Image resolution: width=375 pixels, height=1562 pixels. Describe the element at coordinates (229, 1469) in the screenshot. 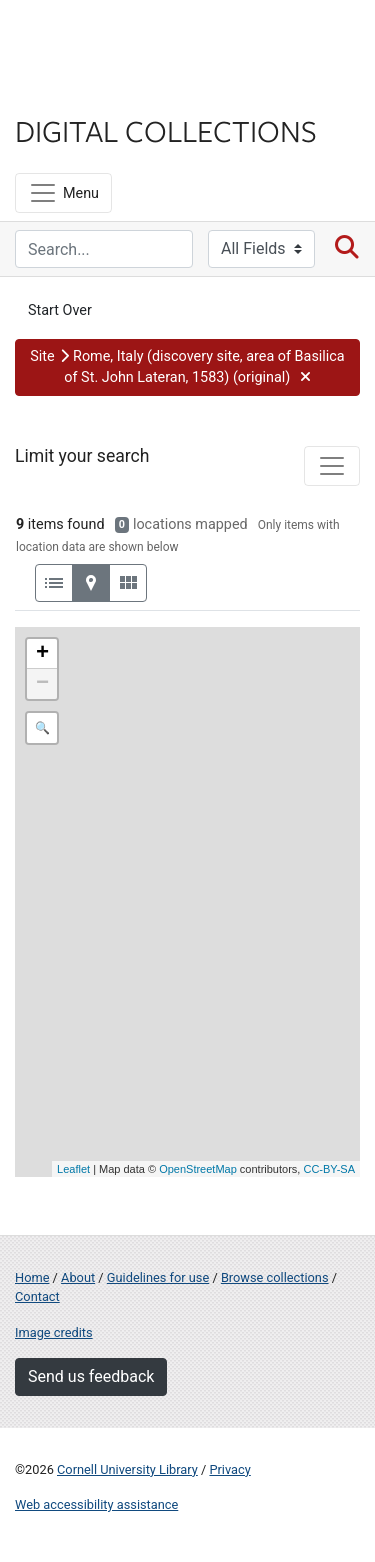

I see `Privacy` at that location.